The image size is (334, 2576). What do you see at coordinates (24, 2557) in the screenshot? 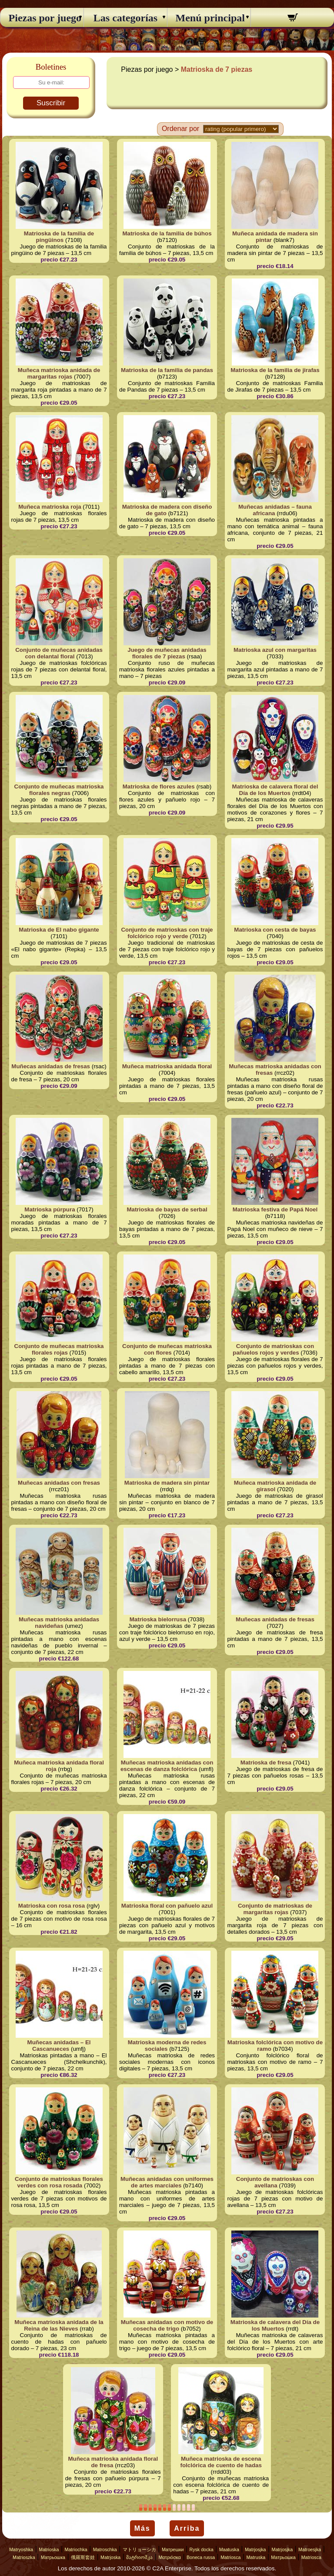
I see `Matrioszka` at bounding box center [24, 2557].